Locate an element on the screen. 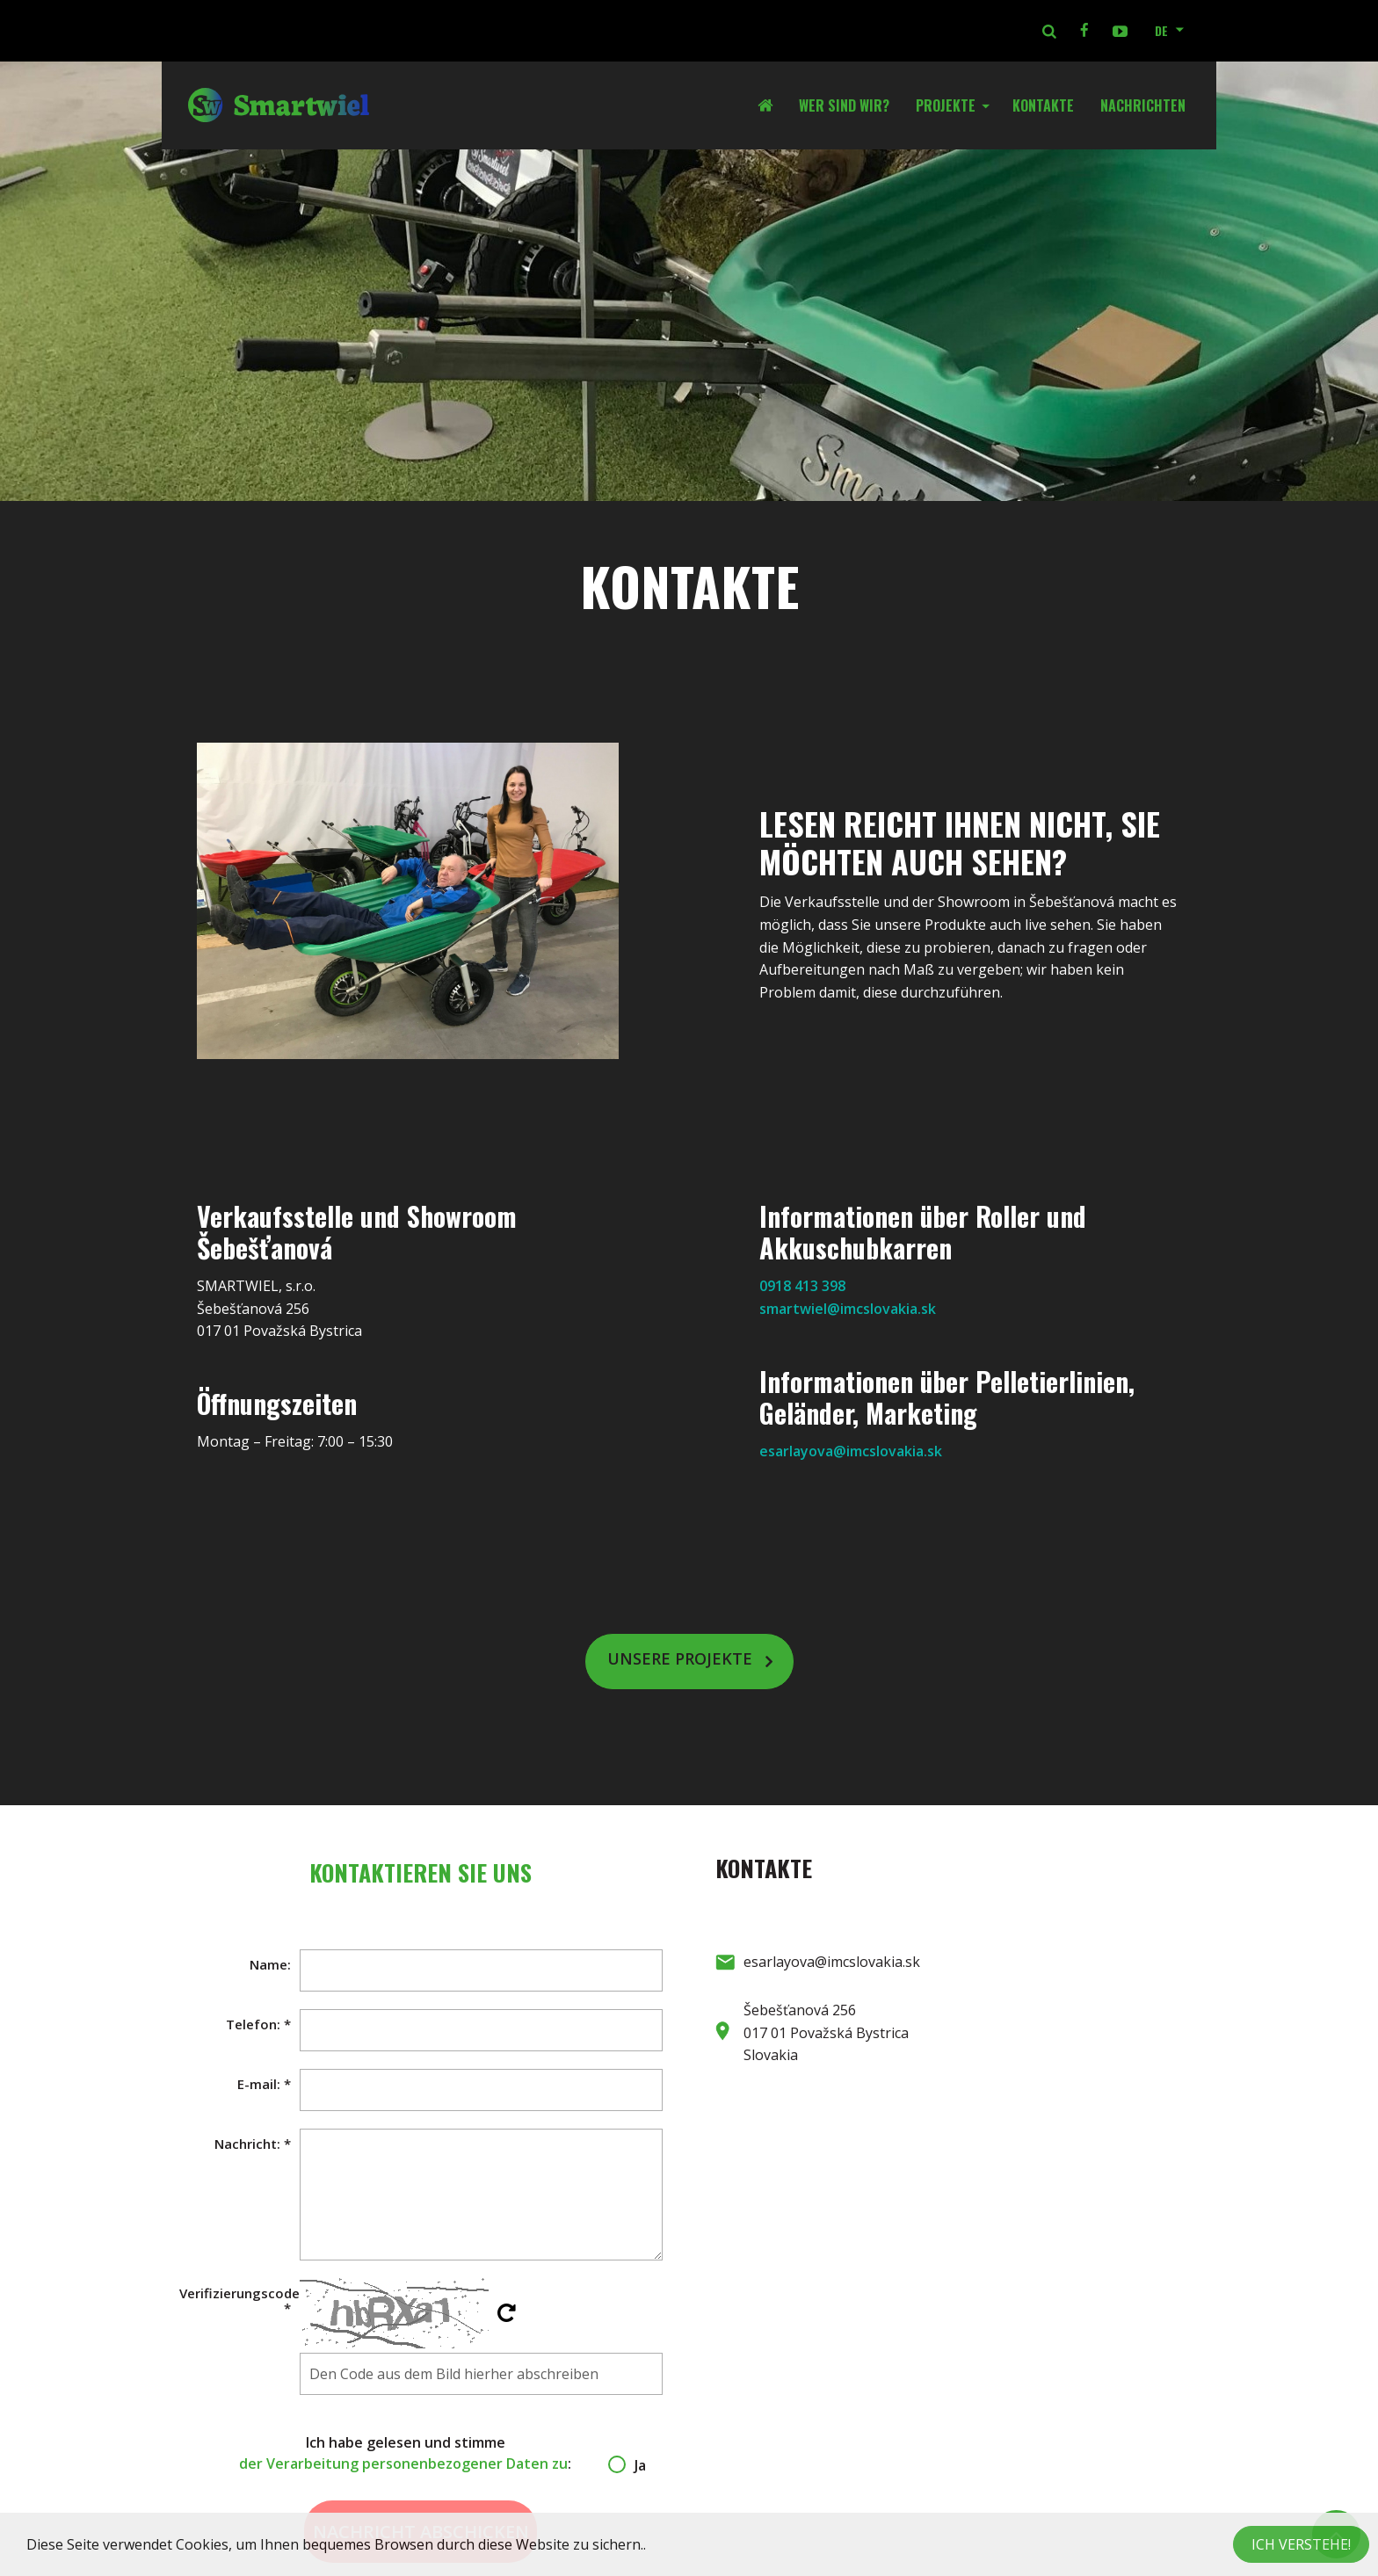 The width and height of the screenshot is (1378, 2576). DE is located at coordinates (1161, 30).